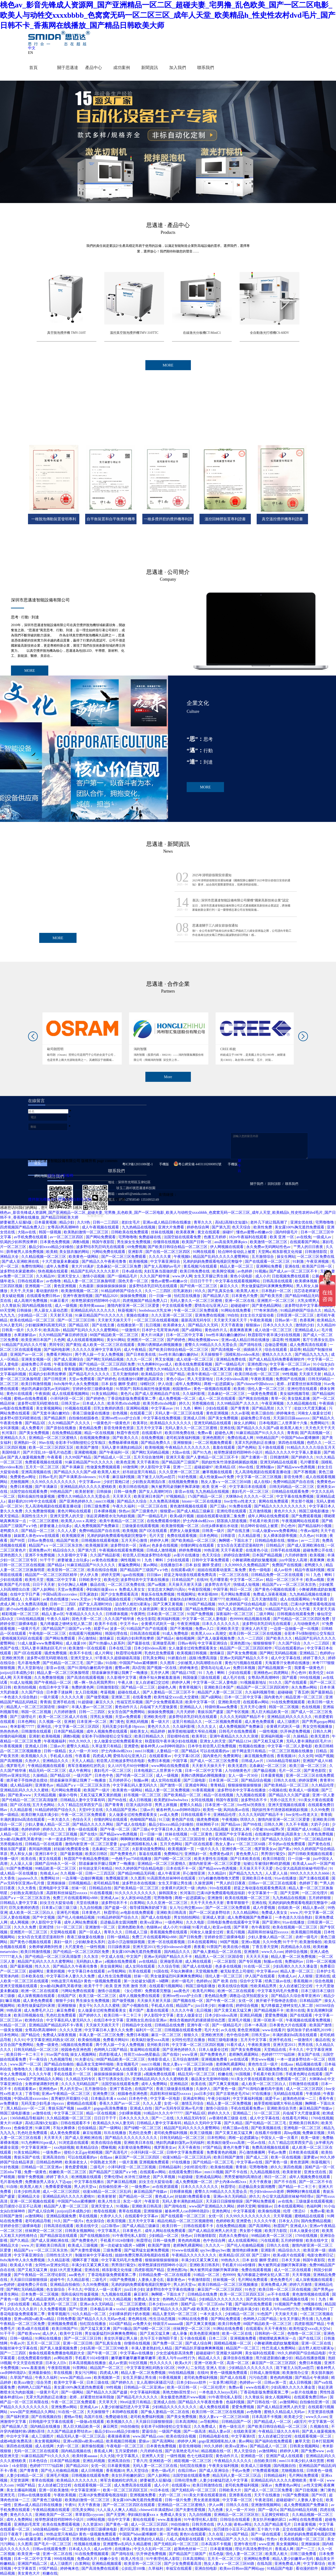  I want to click on 亚洲桃色av, so click(262, 1673).